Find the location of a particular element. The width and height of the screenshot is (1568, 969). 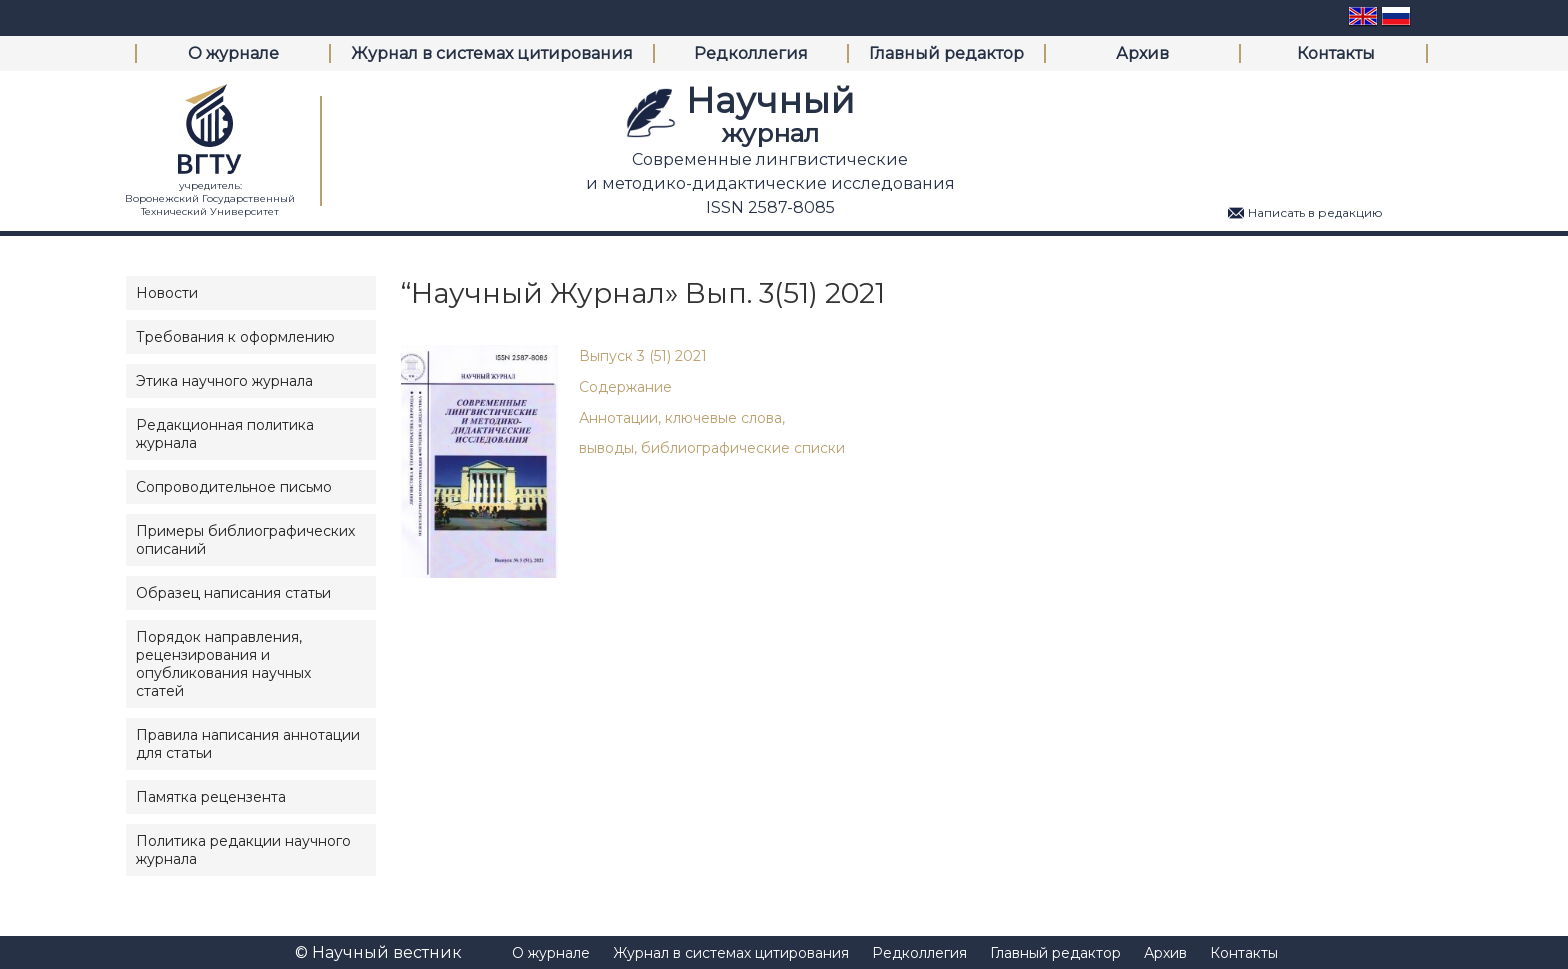

О журнале is located at coordinates (233, 53).